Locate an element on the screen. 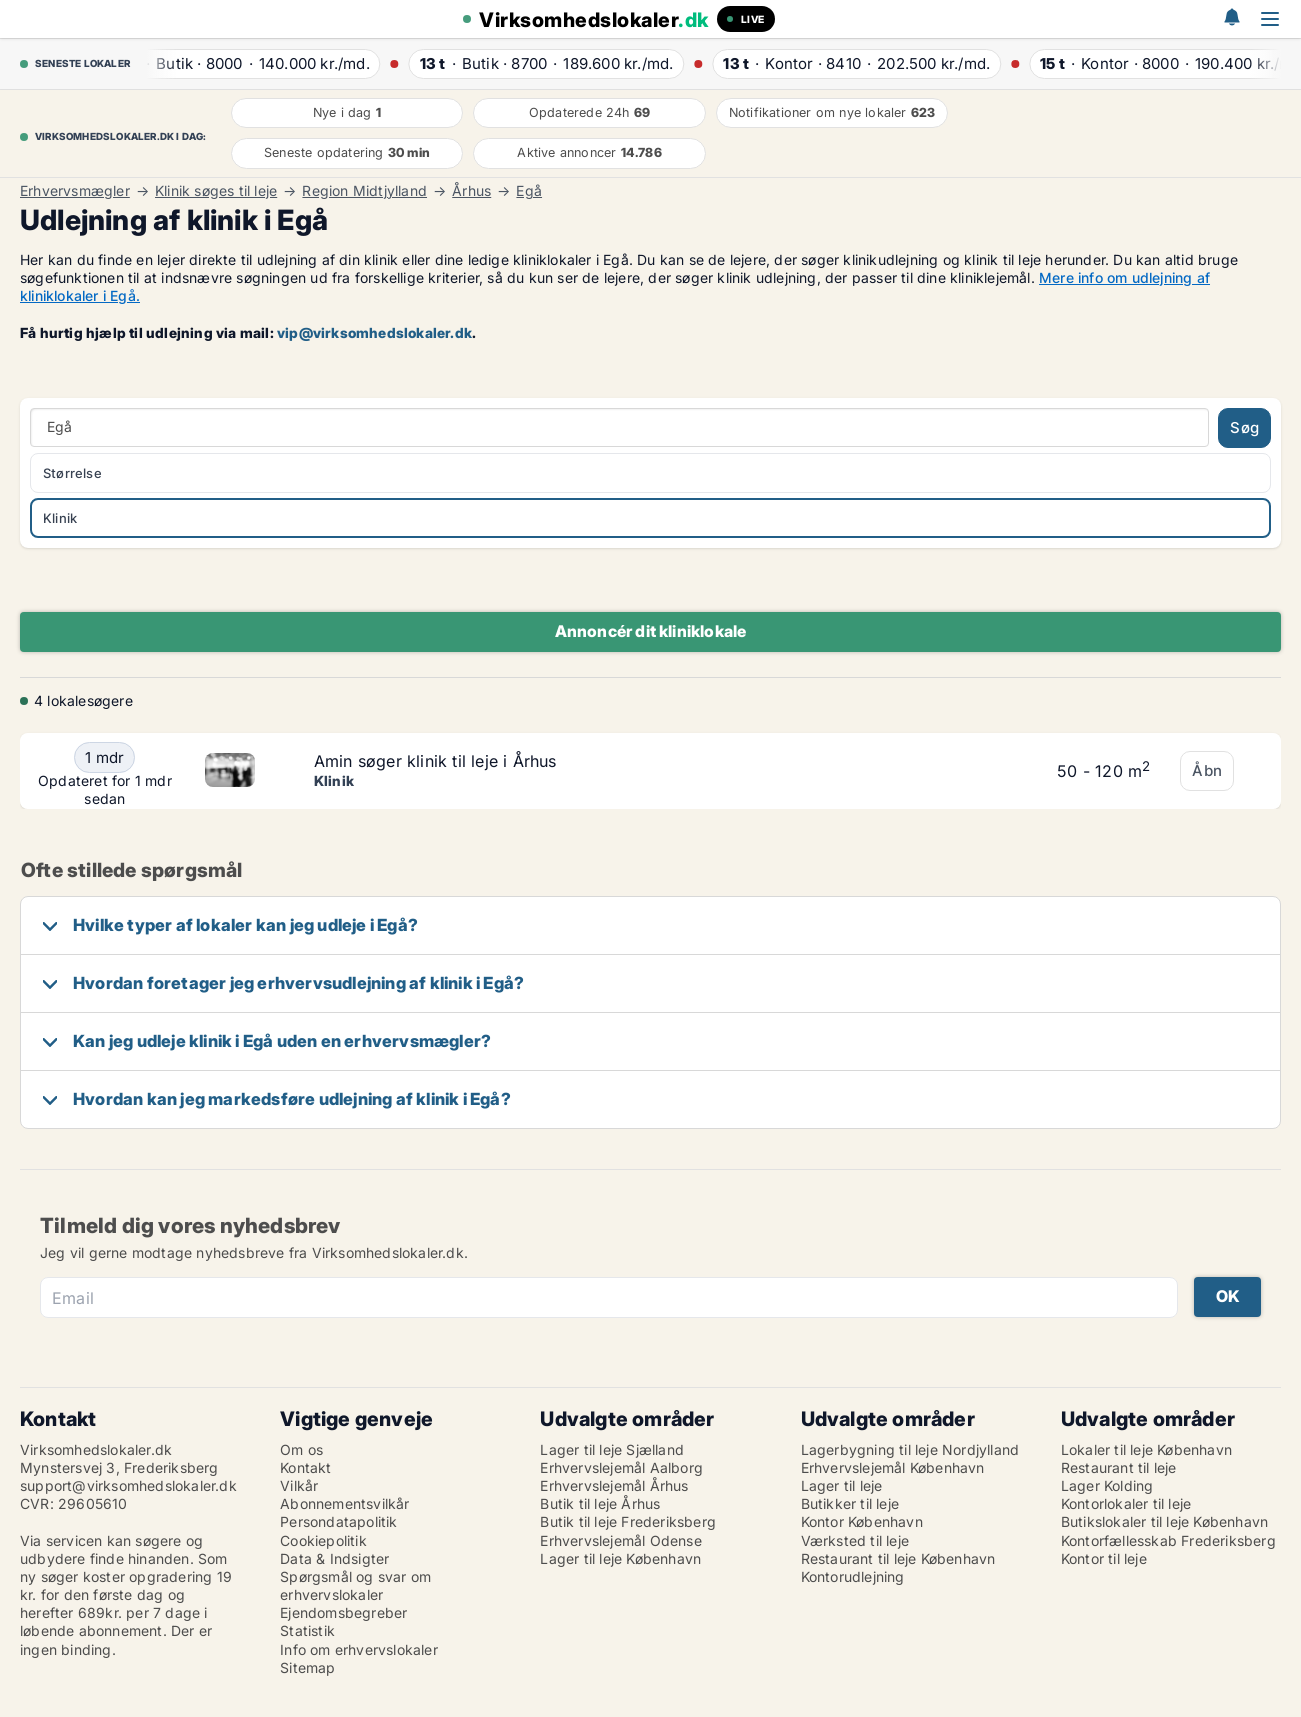 The image size is (1301, 1717). Erhvervslejemål København is located at coordinates (893, 1467).